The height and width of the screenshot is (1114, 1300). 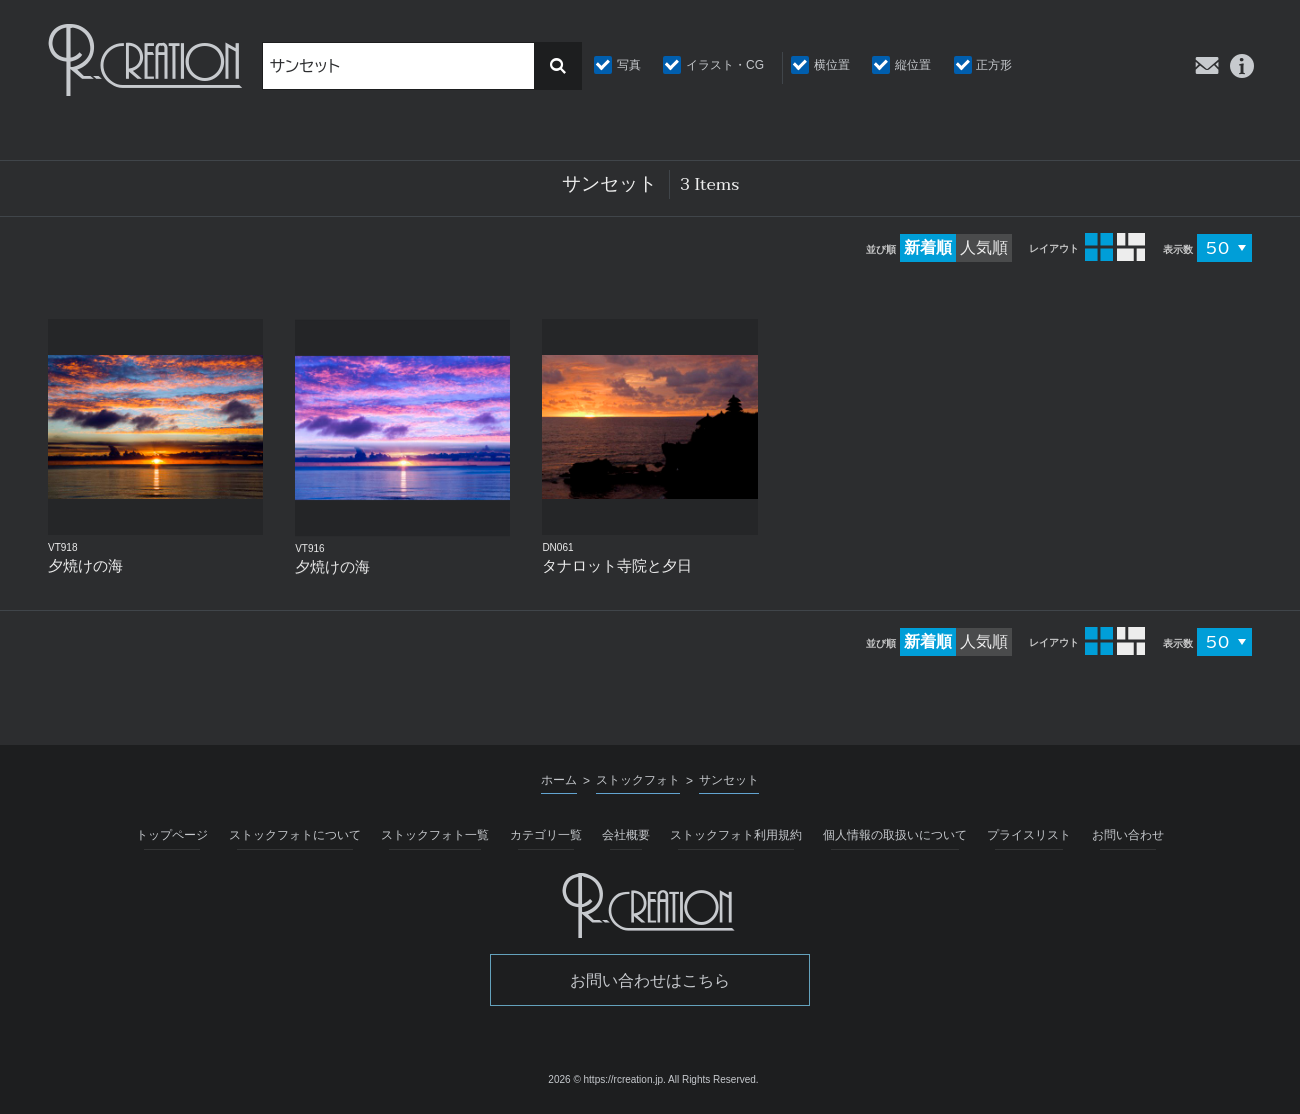 I want to click on プライスリスト, so click(x=1029, y=835).